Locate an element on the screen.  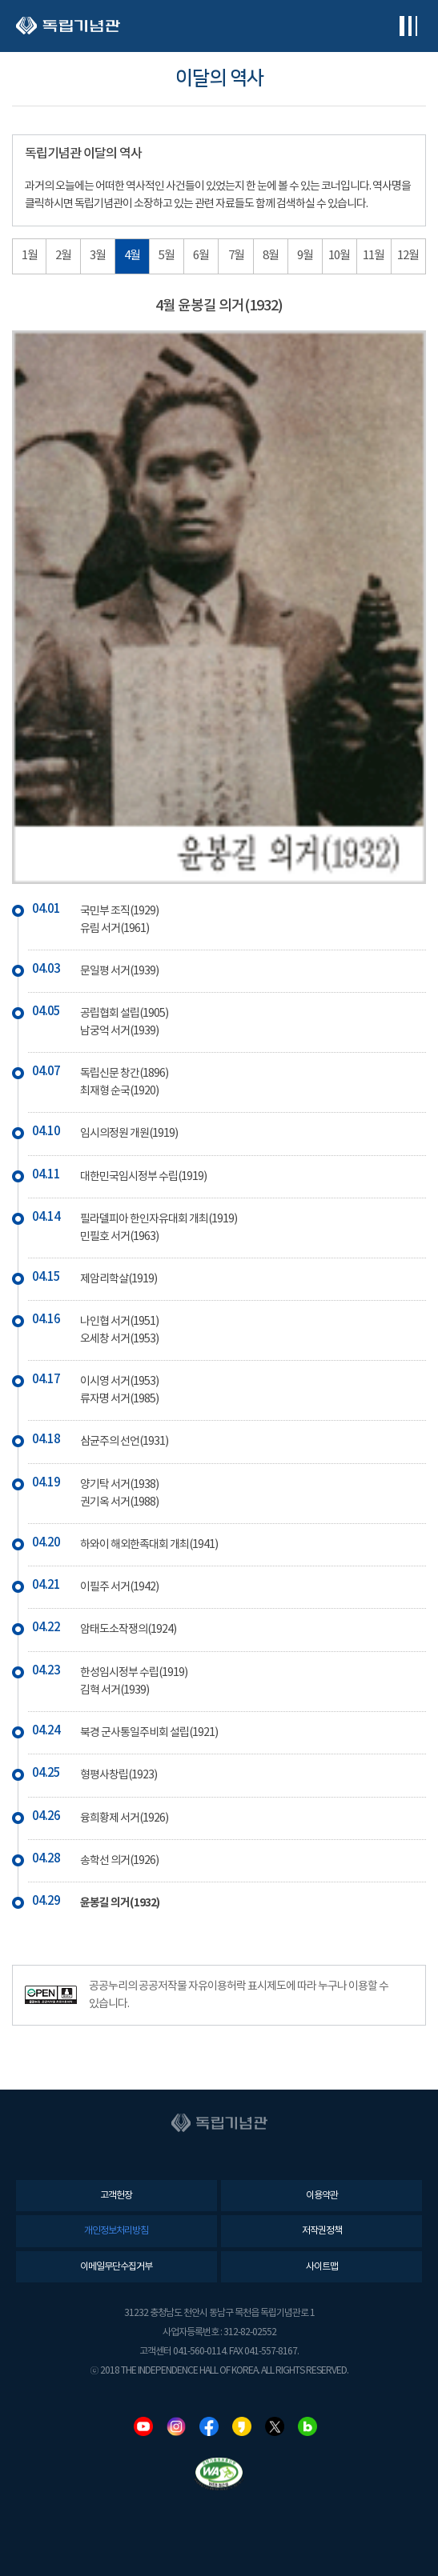
10월 is located at coordinates (339, 255).